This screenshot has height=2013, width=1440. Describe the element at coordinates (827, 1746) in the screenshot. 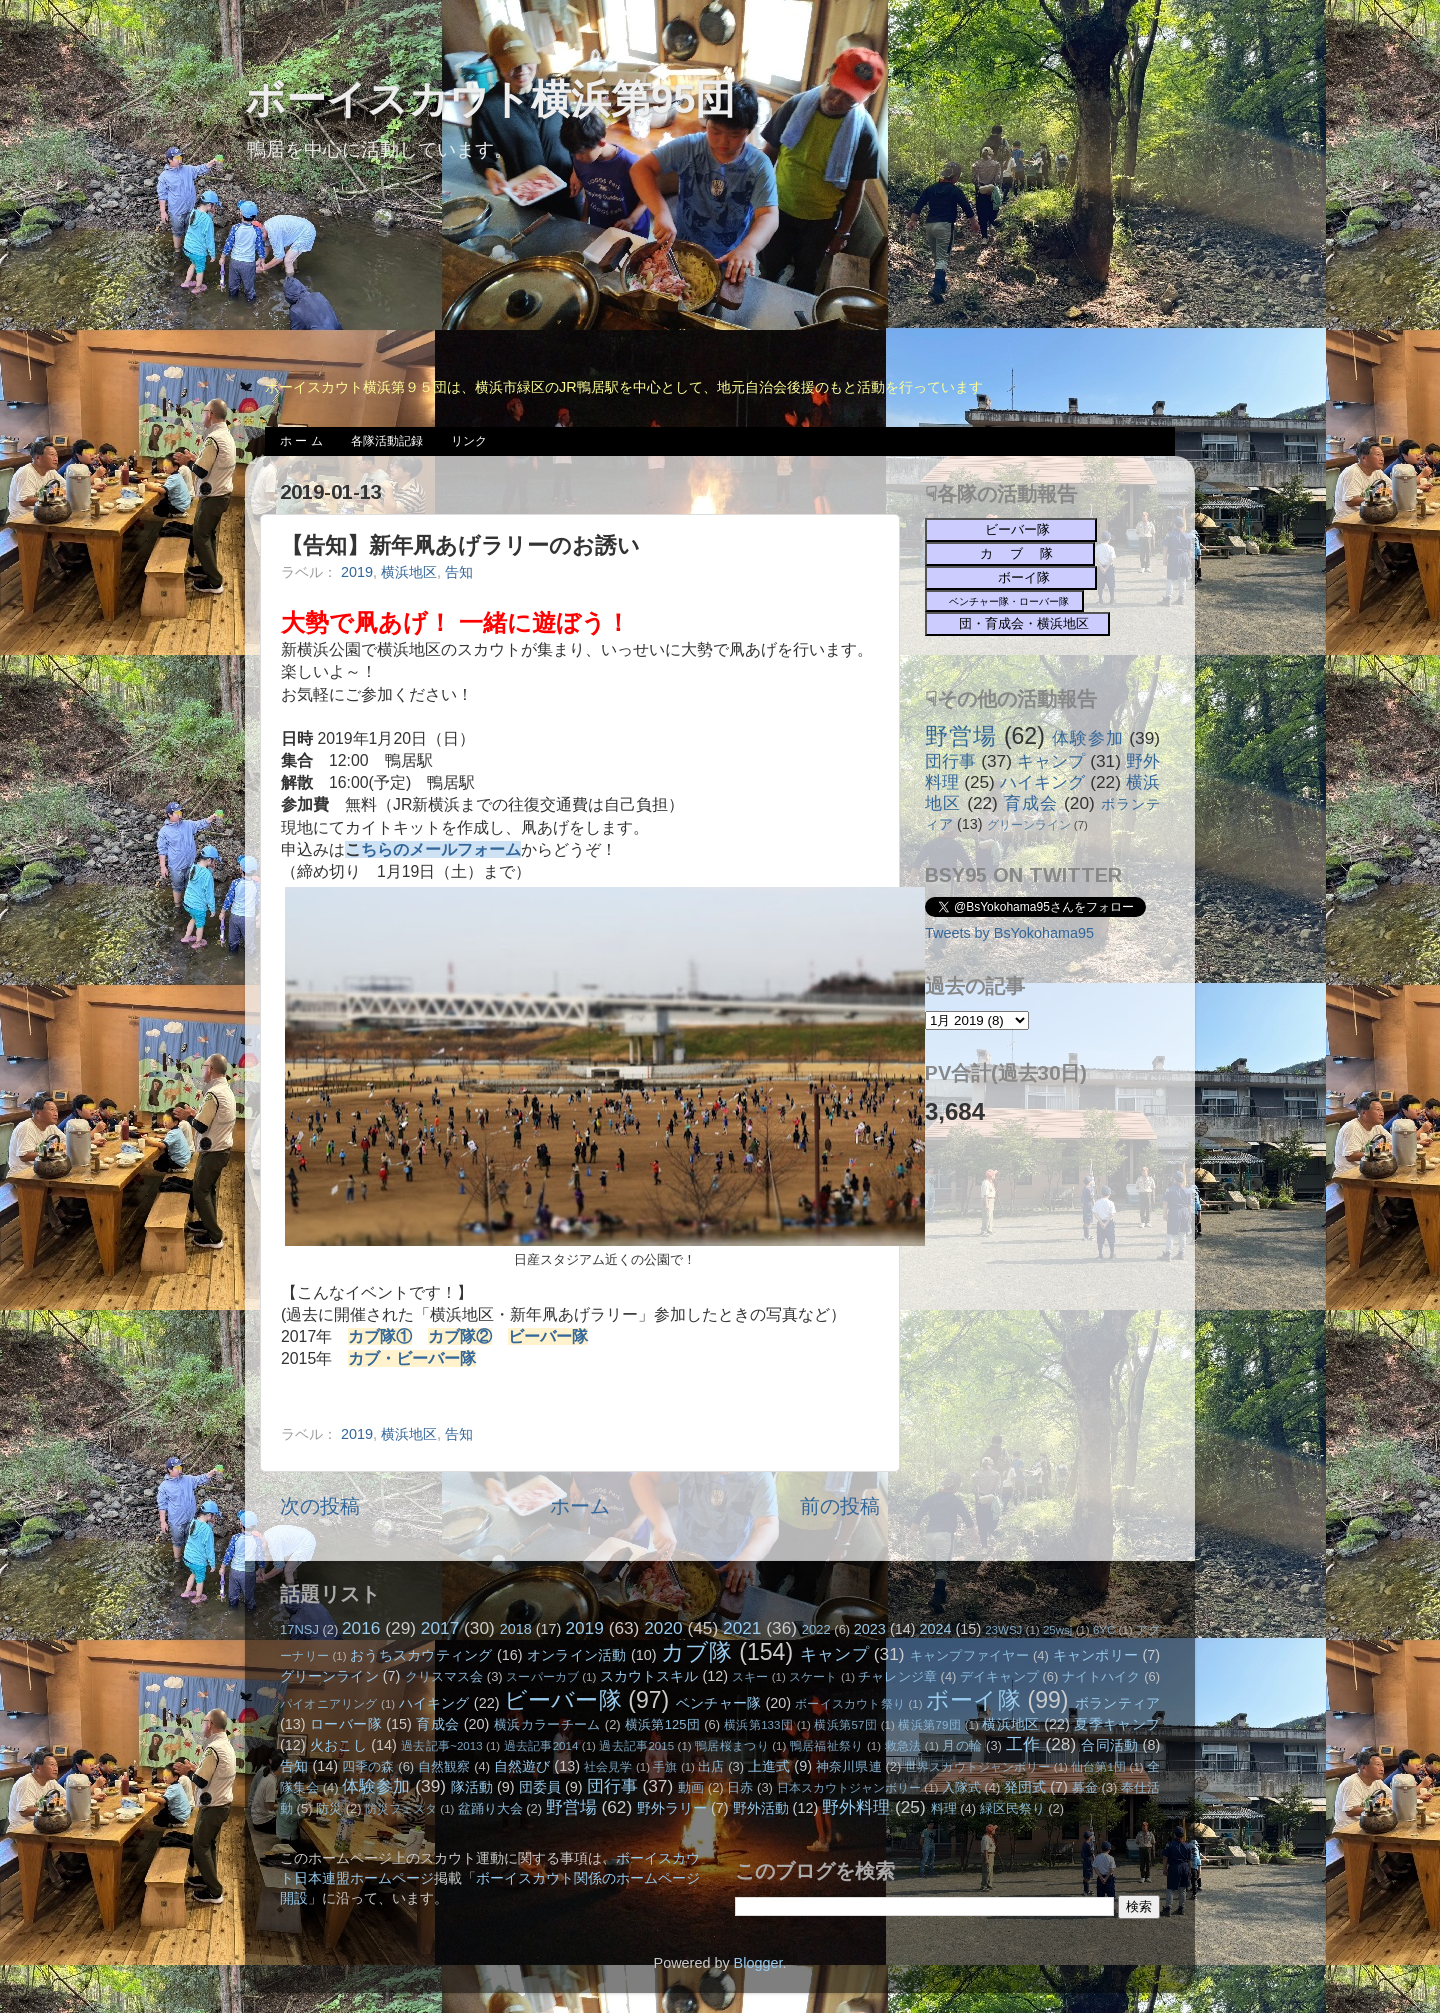

I see `鴨居福祉祭り` at that location.